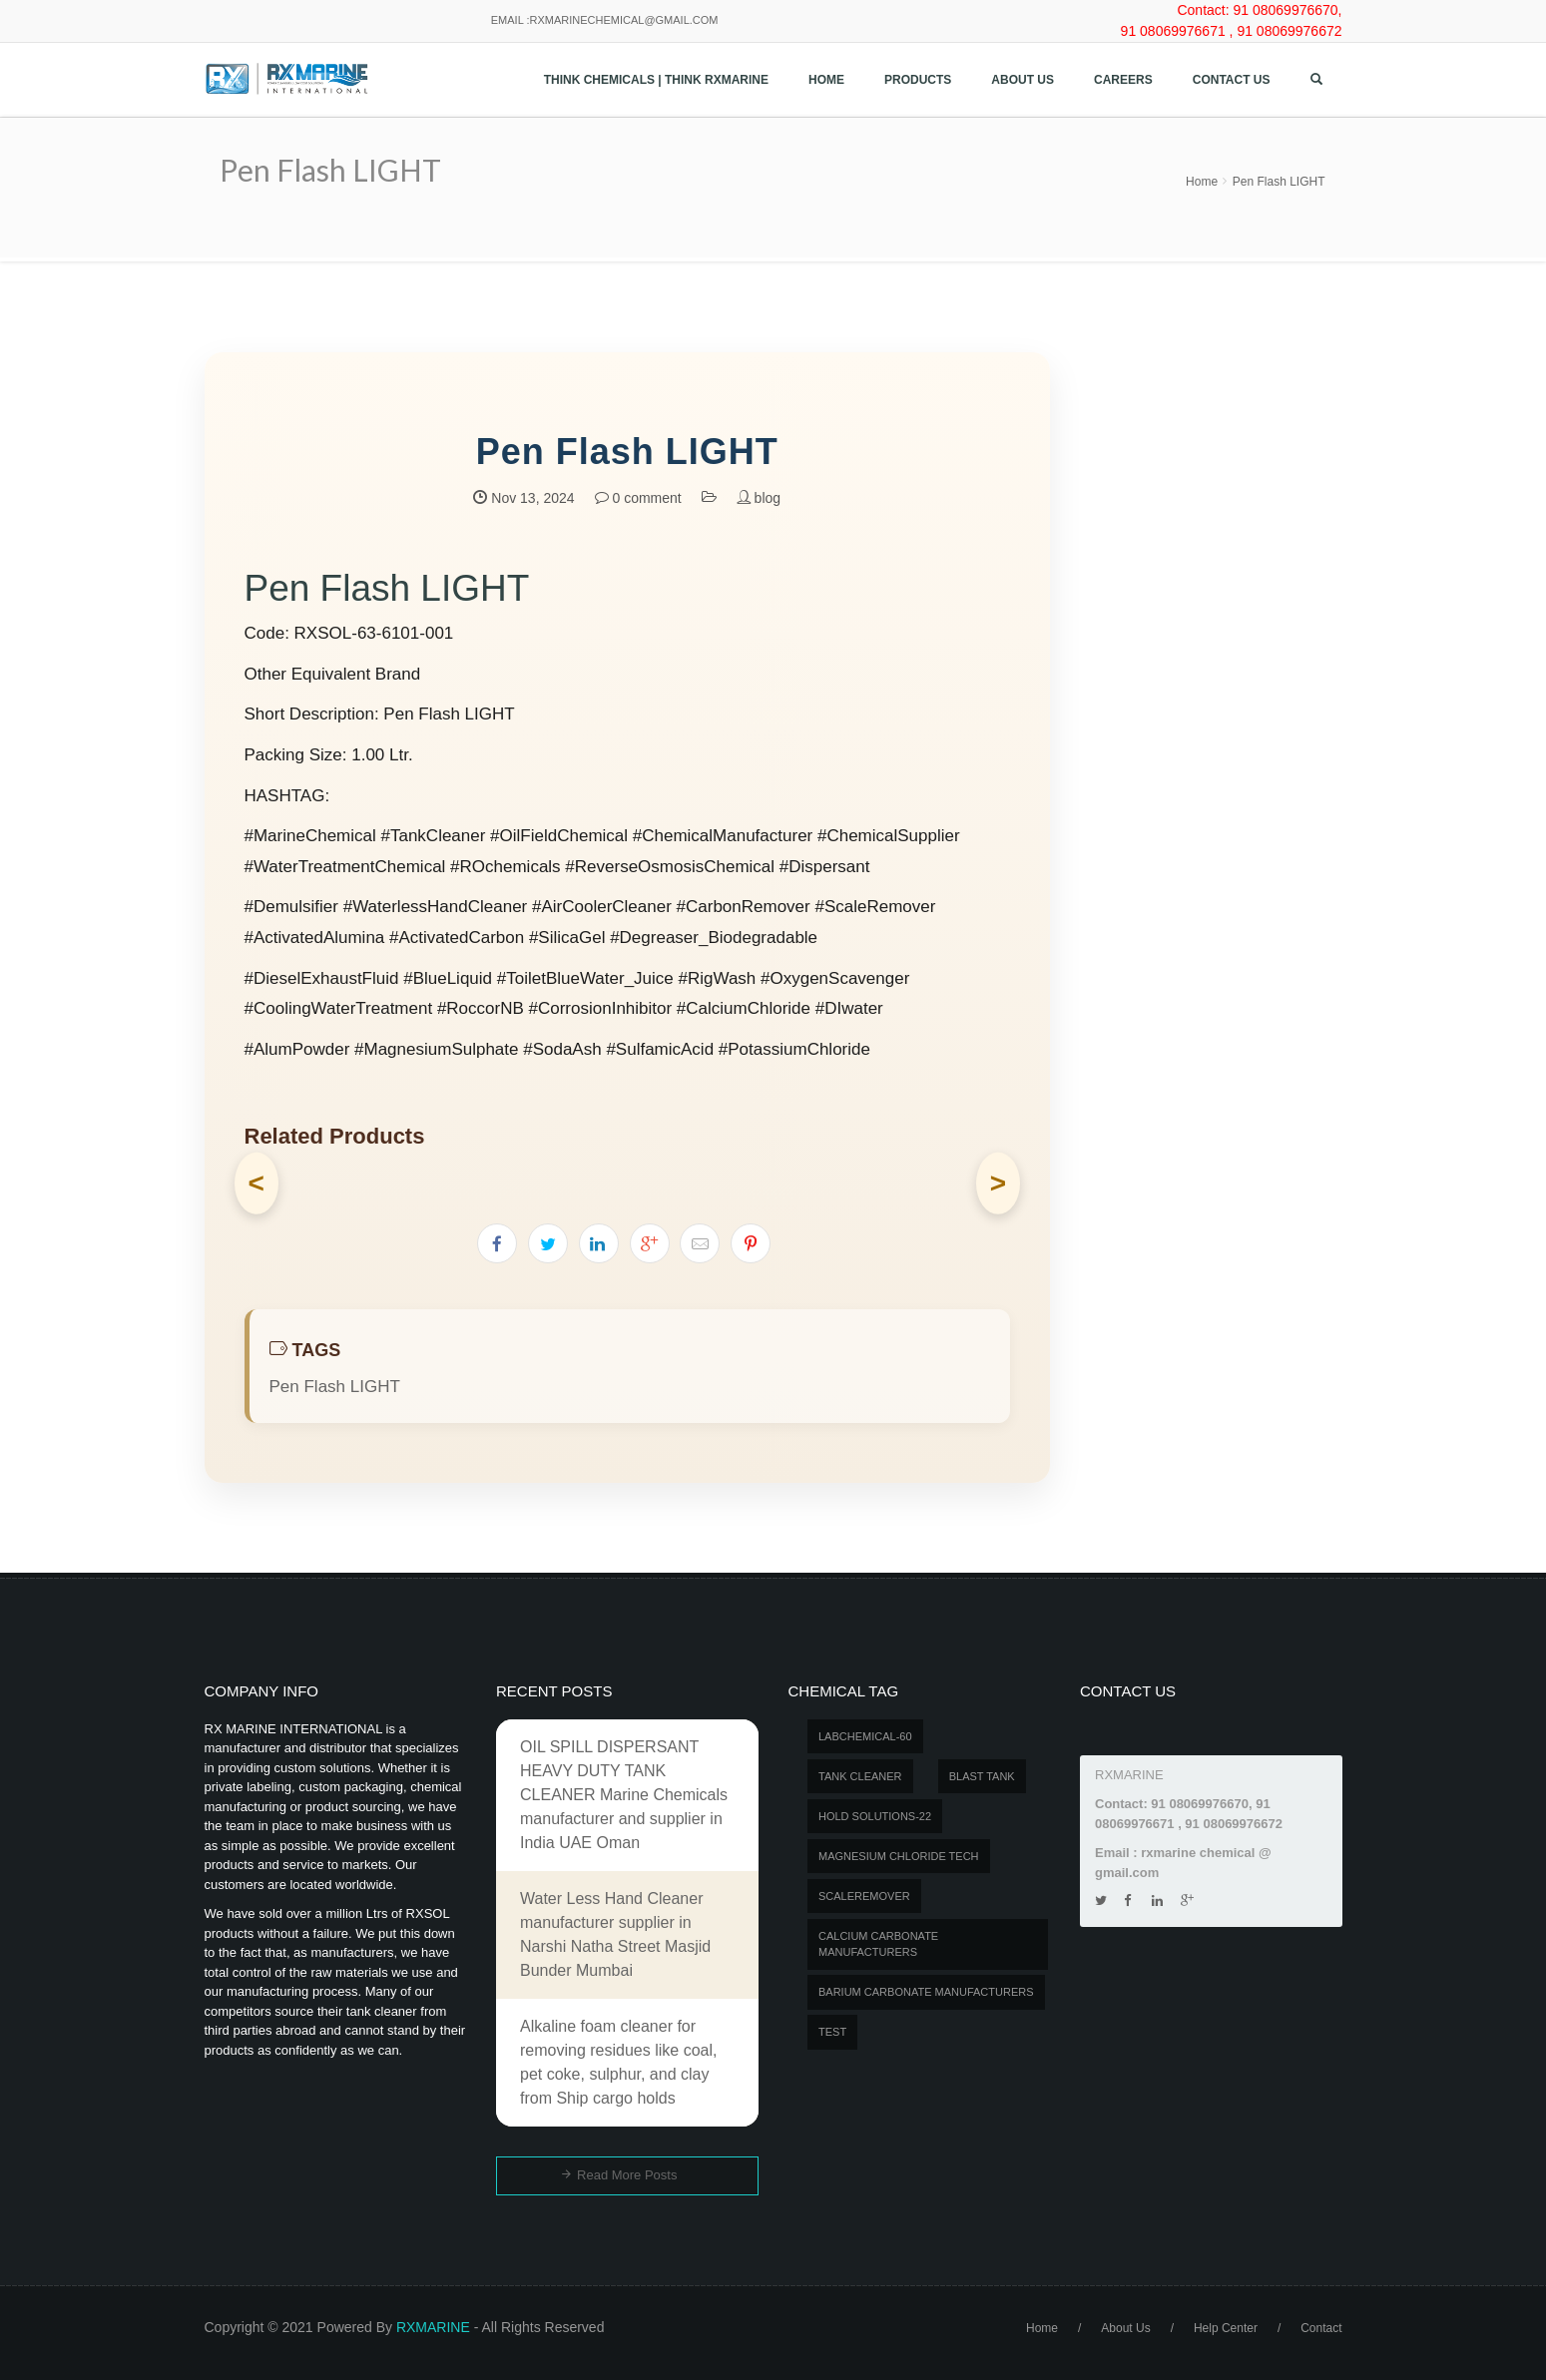  Describe the element at coordinates (433, 2327) in the screenshot. I see `RXMARINE` at that location.